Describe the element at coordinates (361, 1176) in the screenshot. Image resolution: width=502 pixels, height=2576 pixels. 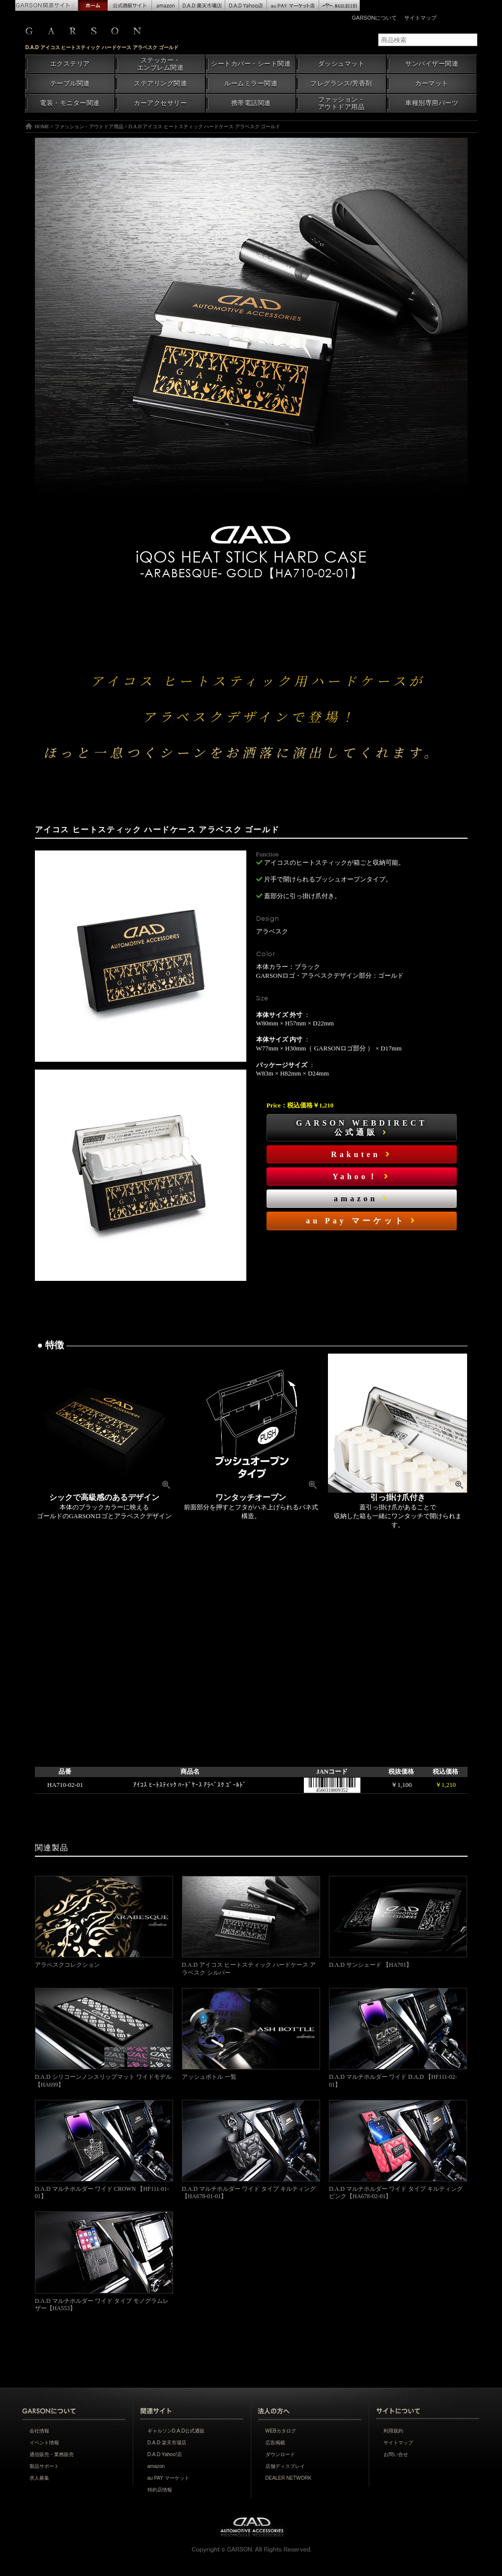
I see `Yahoo！` at that location.